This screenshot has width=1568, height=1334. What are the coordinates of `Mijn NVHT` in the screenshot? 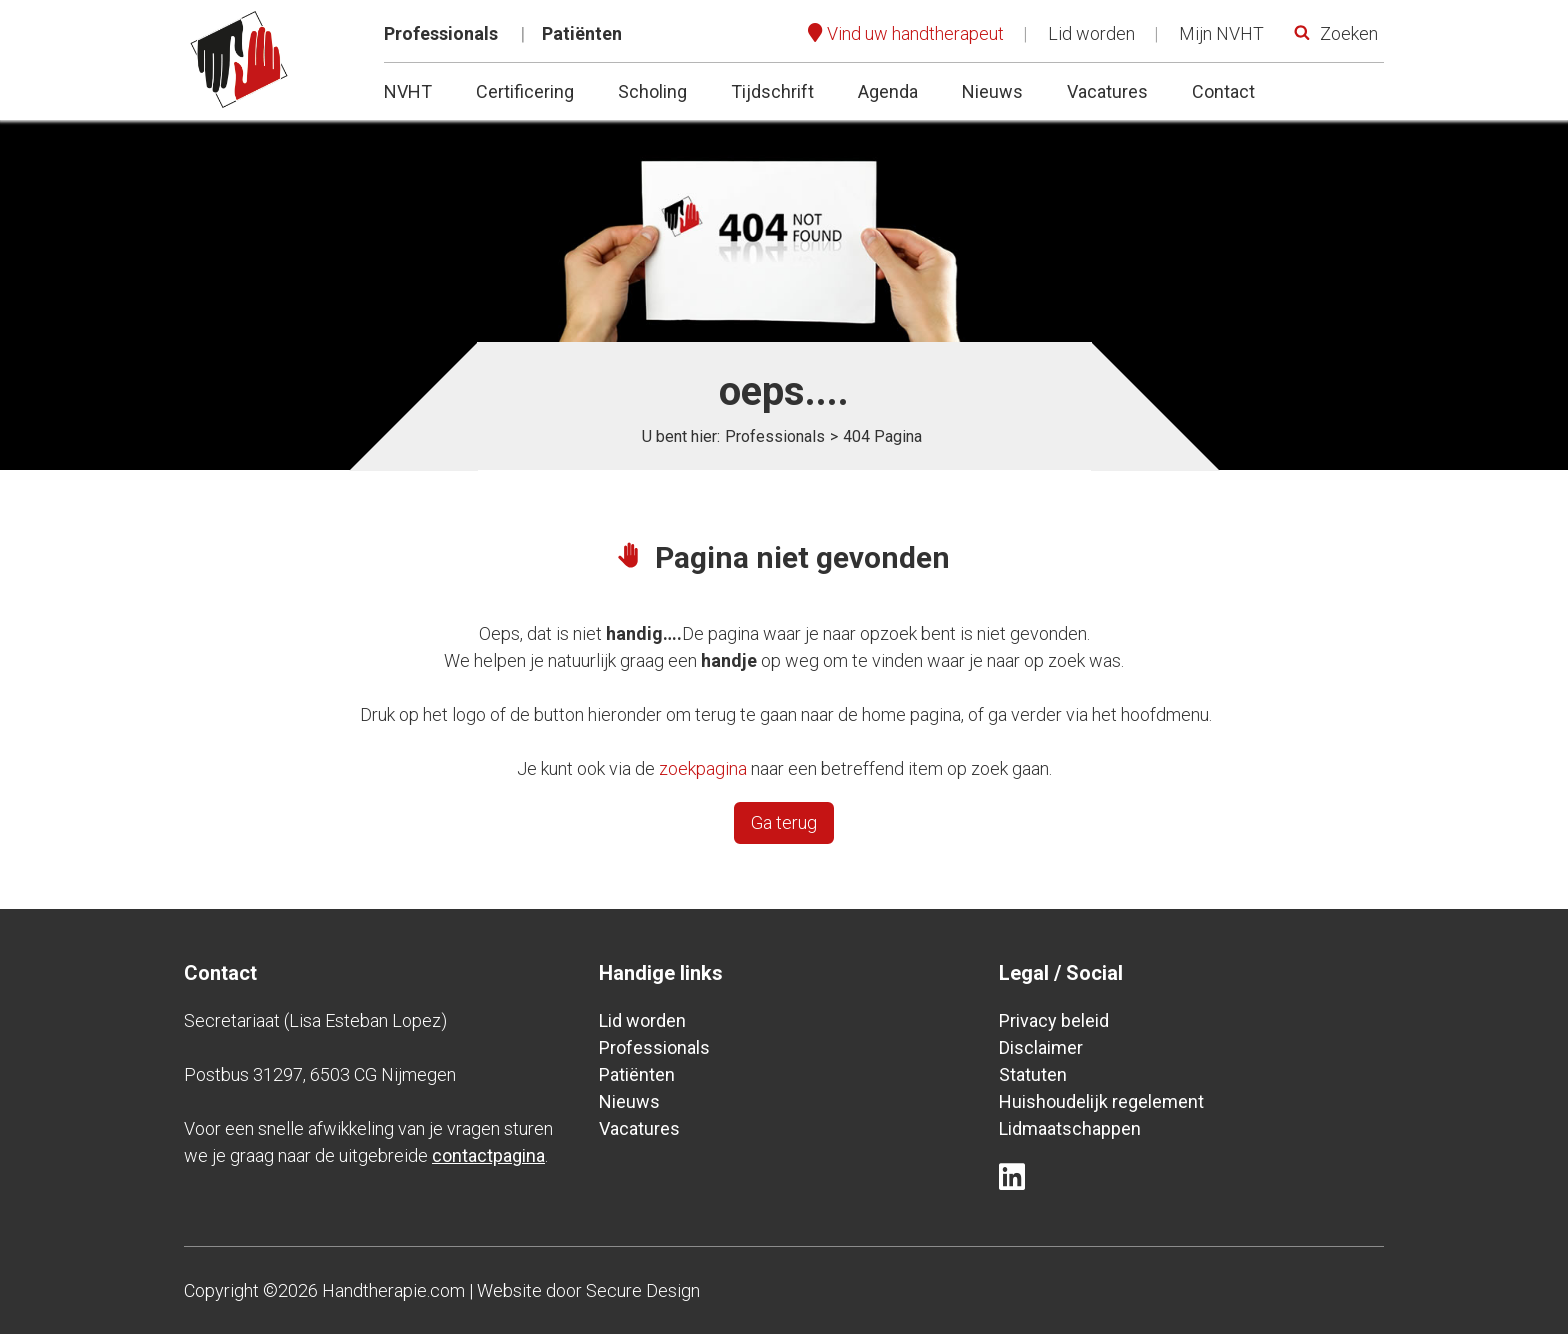 It's located at (1221, 33).